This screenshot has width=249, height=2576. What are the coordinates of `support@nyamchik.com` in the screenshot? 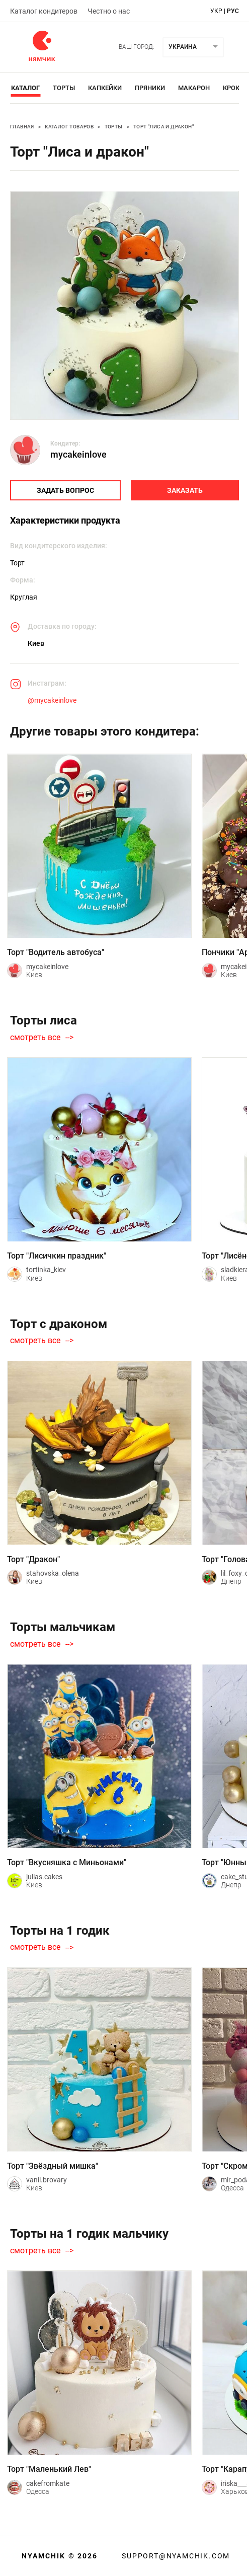 It's located at (174, 2556).